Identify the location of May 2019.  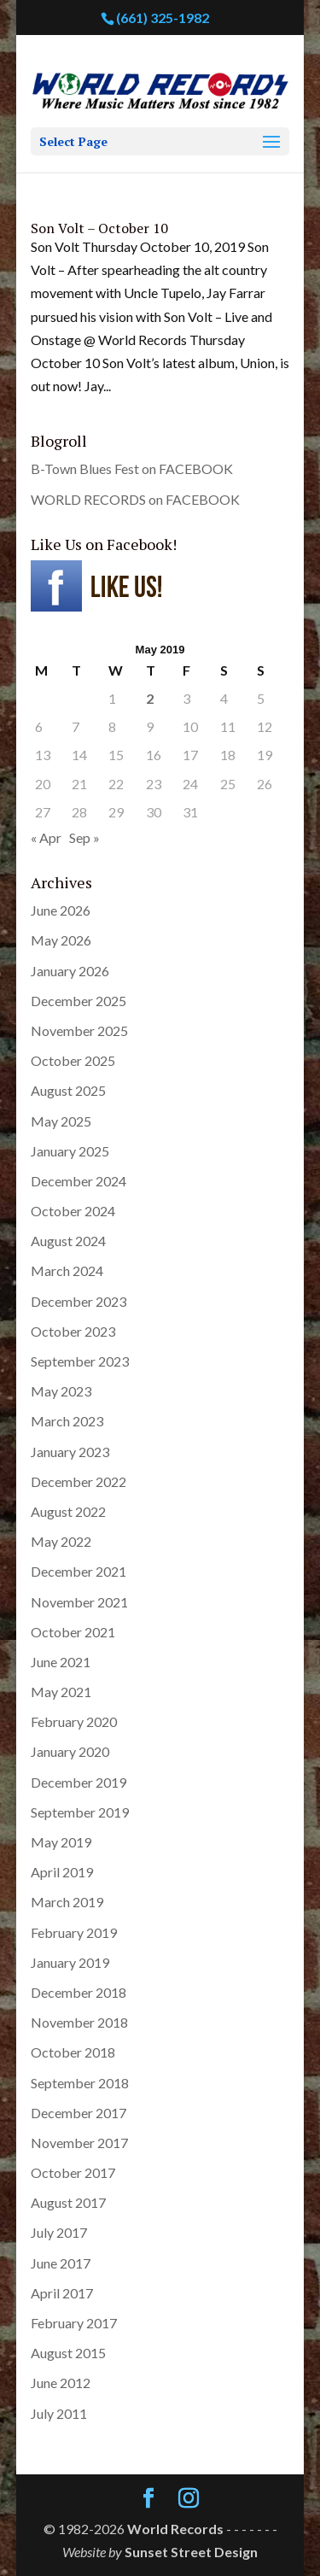
(61, 1842).